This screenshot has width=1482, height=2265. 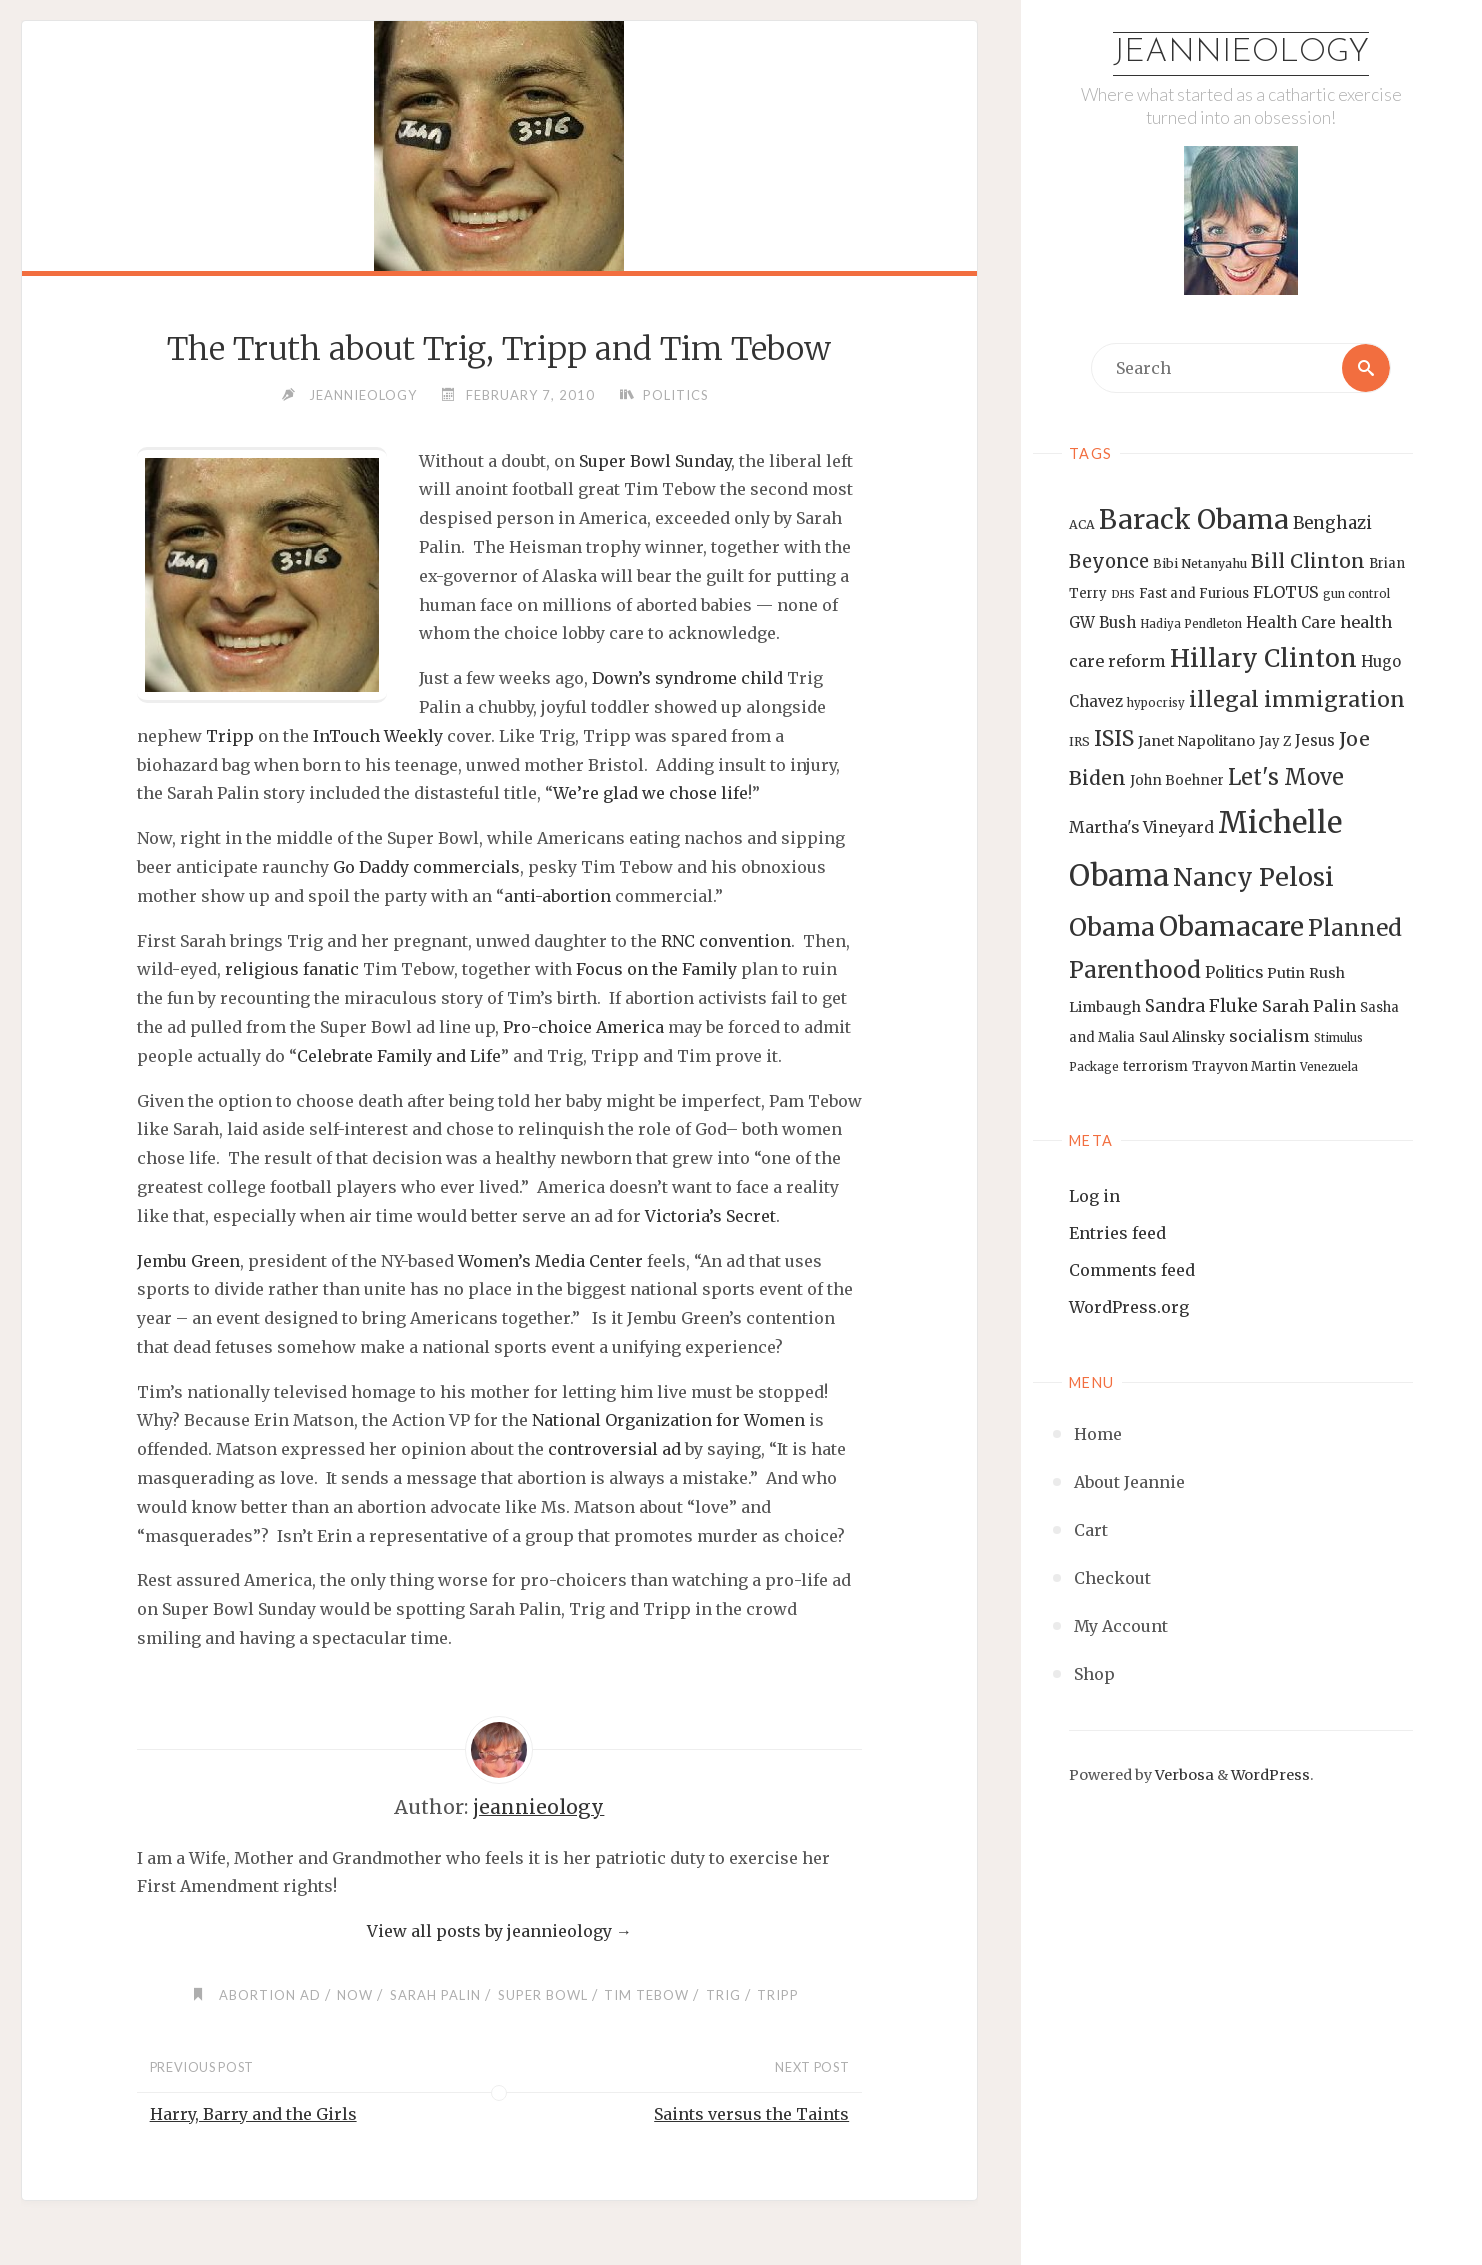 What do you see at coordinates (1132, 1270) in the screenshot?
I see `Comments feed` at bounding box center [1132, 1270].